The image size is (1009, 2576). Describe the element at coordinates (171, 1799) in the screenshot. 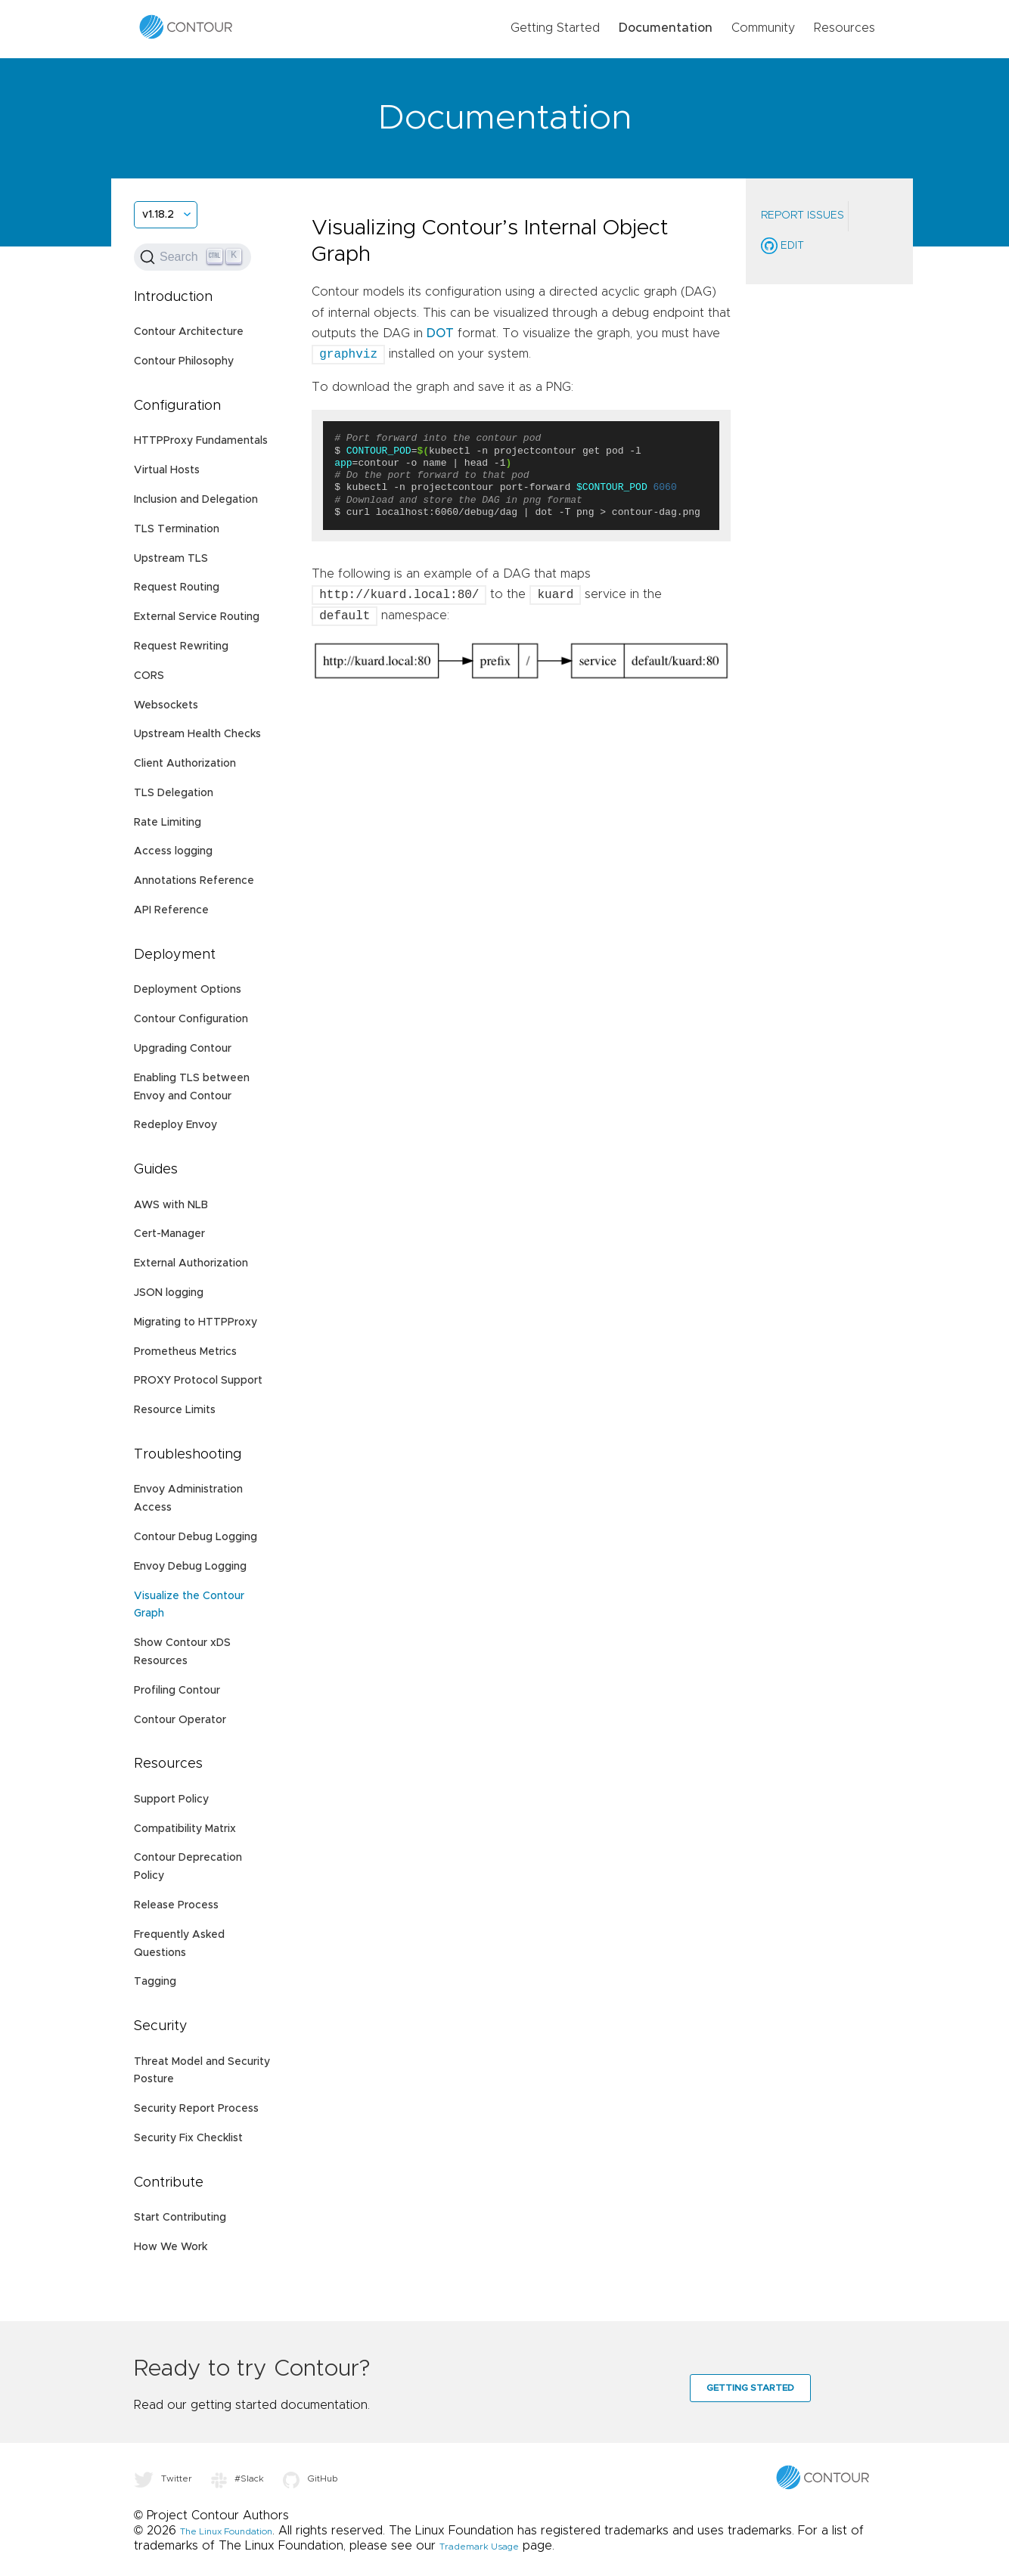

I see `Support Policy` at that location.